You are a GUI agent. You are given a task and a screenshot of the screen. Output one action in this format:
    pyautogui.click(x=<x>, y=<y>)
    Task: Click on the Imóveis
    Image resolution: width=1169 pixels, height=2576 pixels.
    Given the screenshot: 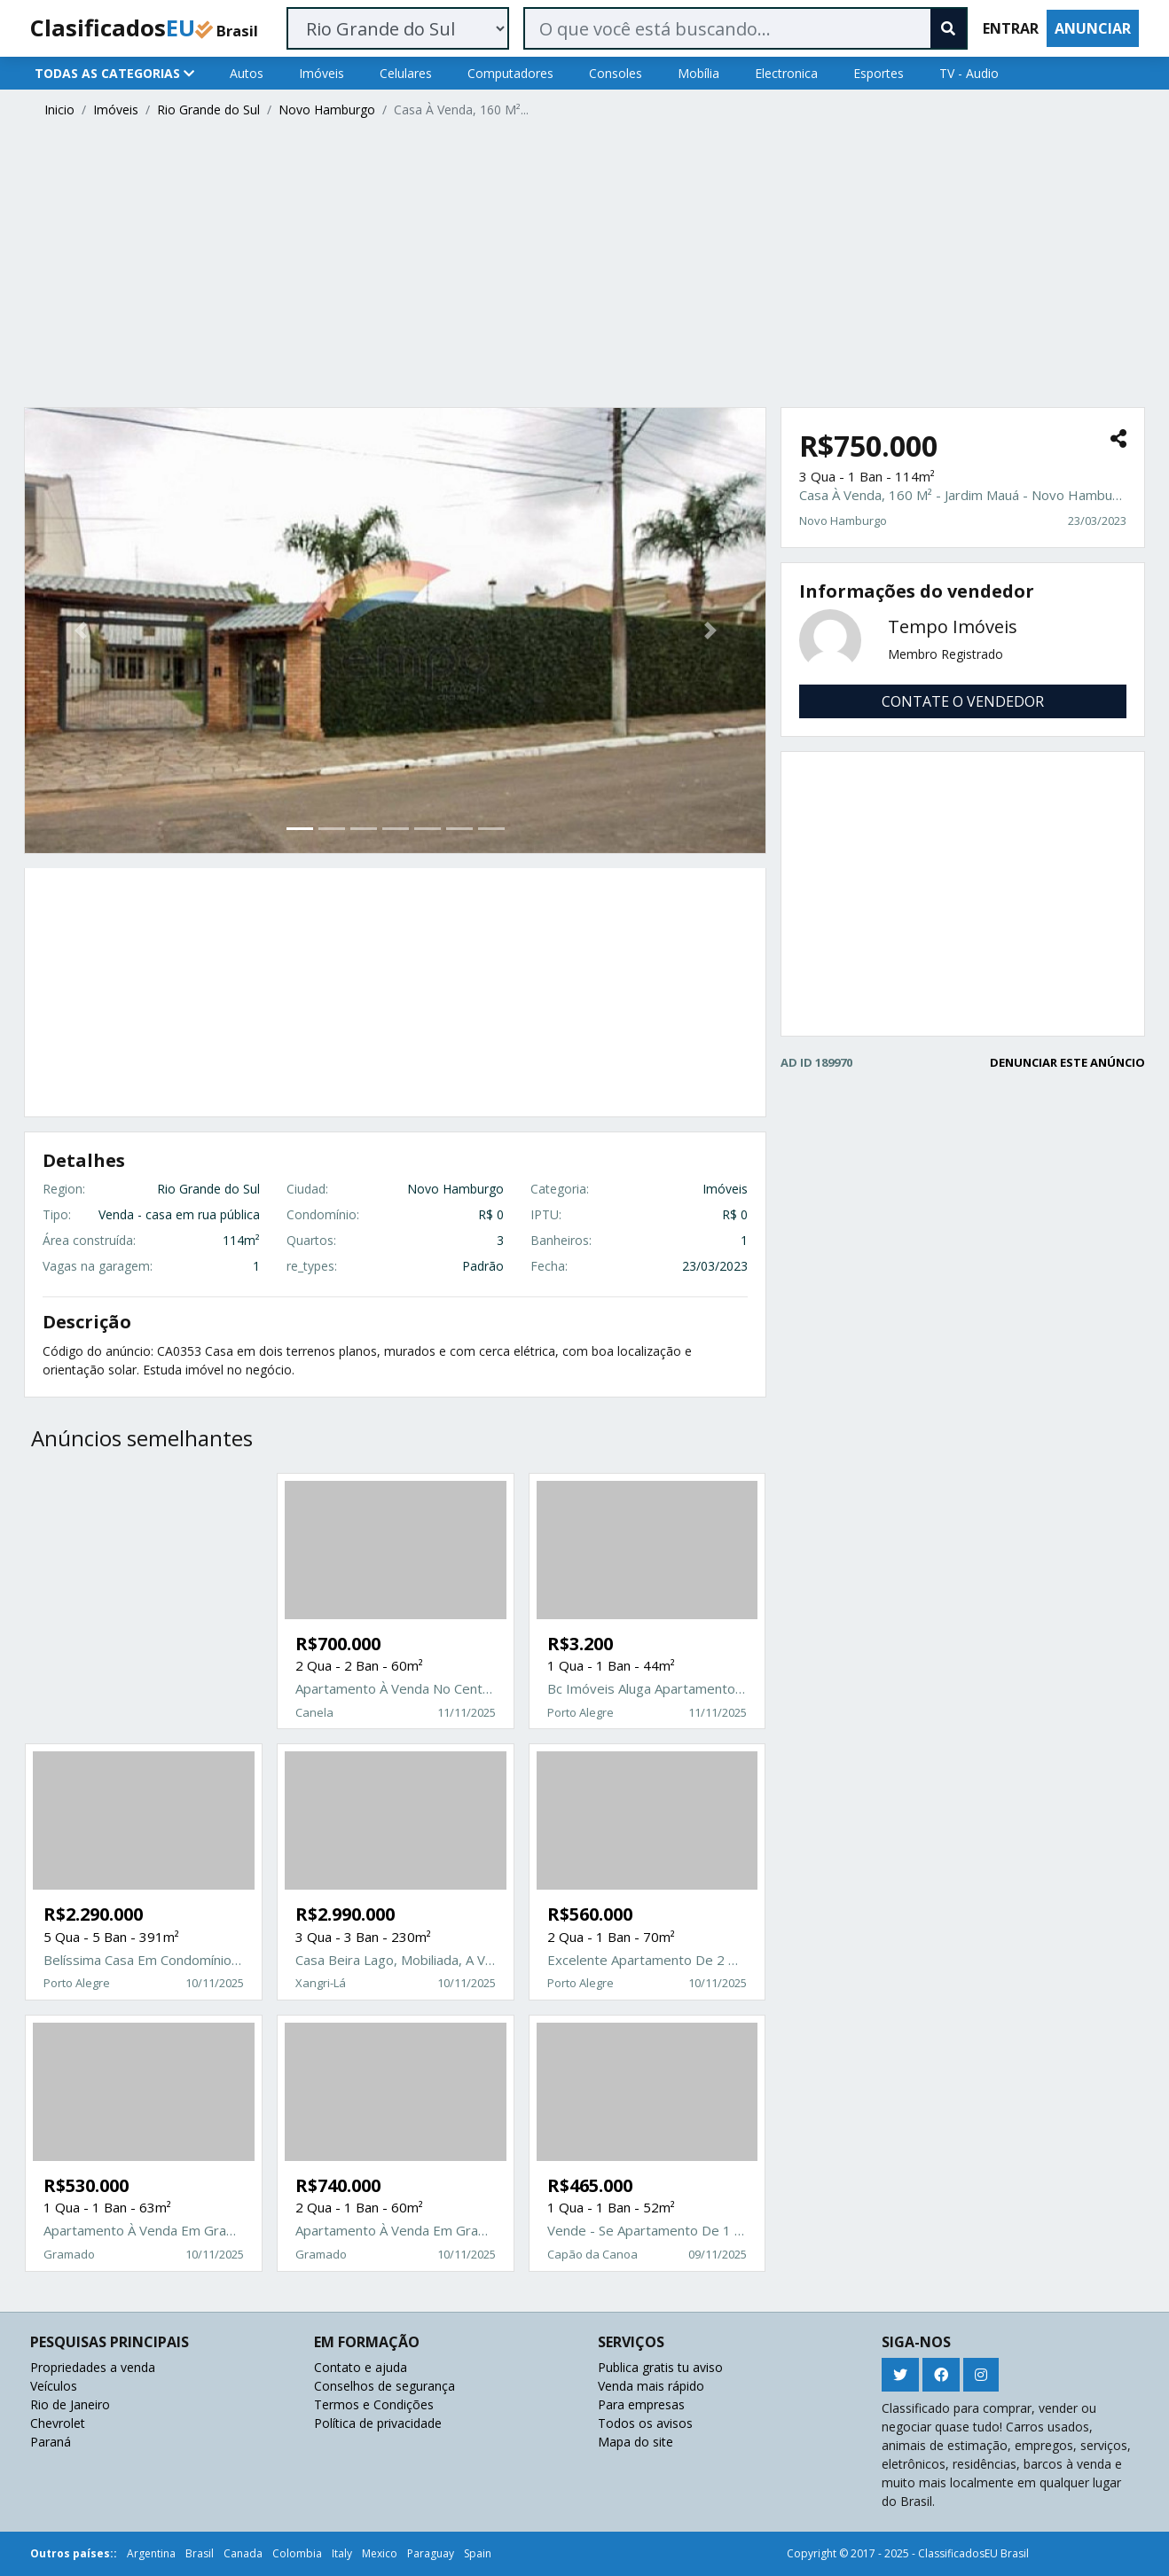 What is the action you would take?
    pyautogui.click(x=321, y=73)
    